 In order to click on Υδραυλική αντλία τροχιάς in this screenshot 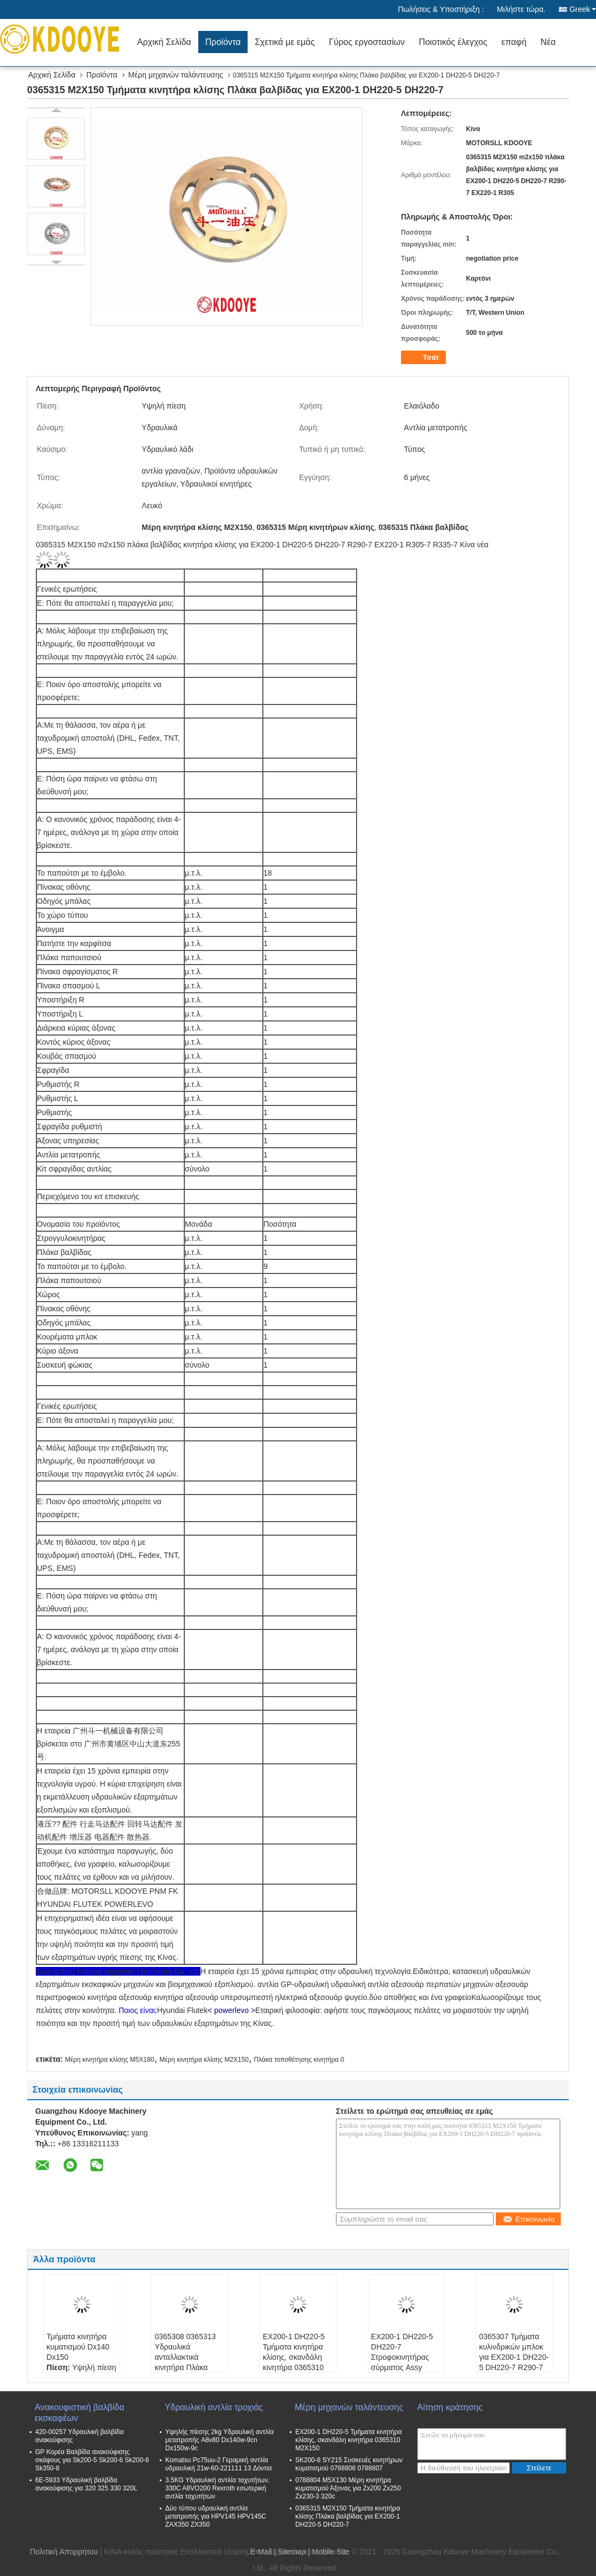, I will do `click(214, 2407)`.